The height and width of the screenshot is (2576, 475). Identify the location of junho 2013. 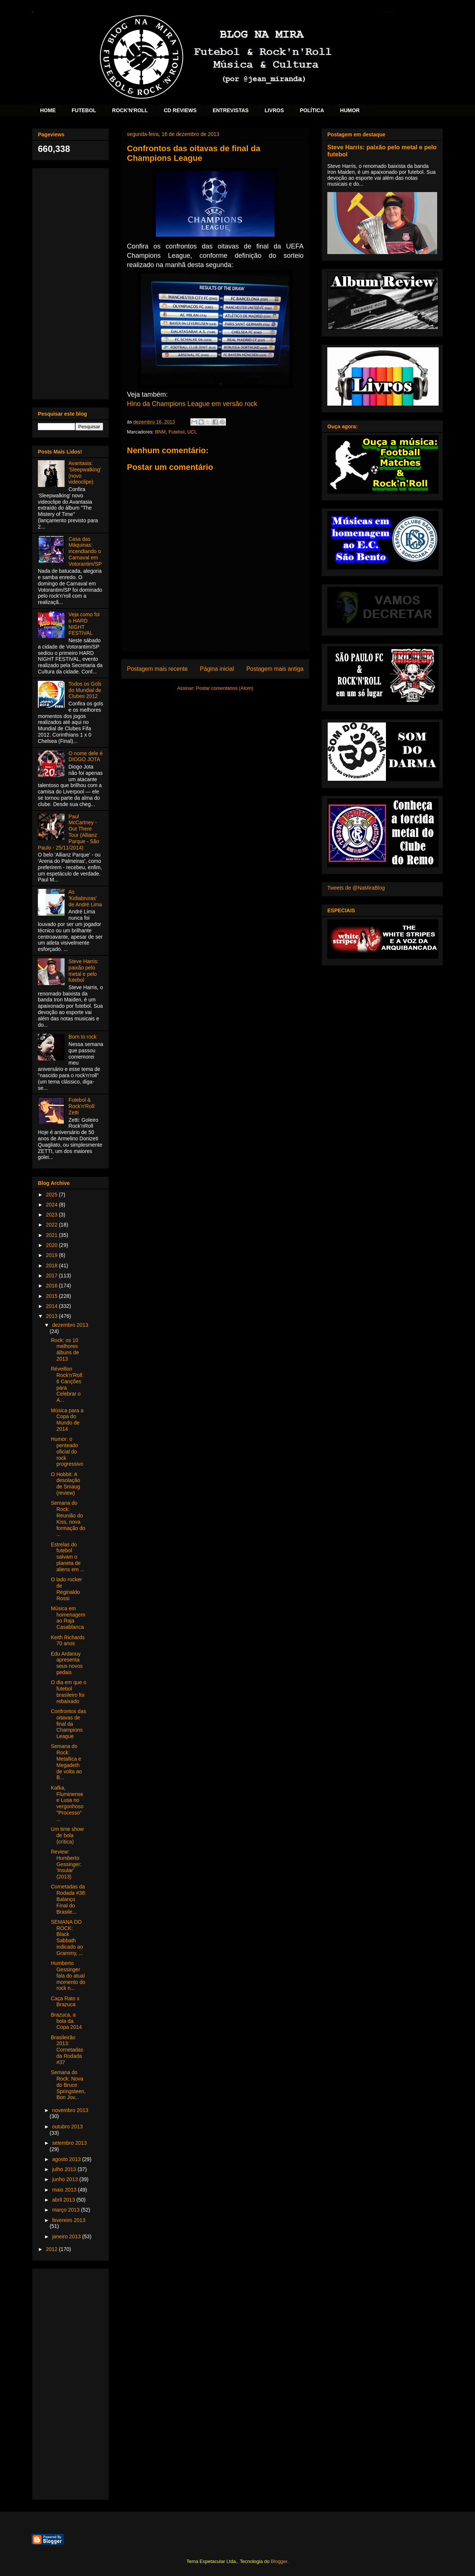
(65, 2179).